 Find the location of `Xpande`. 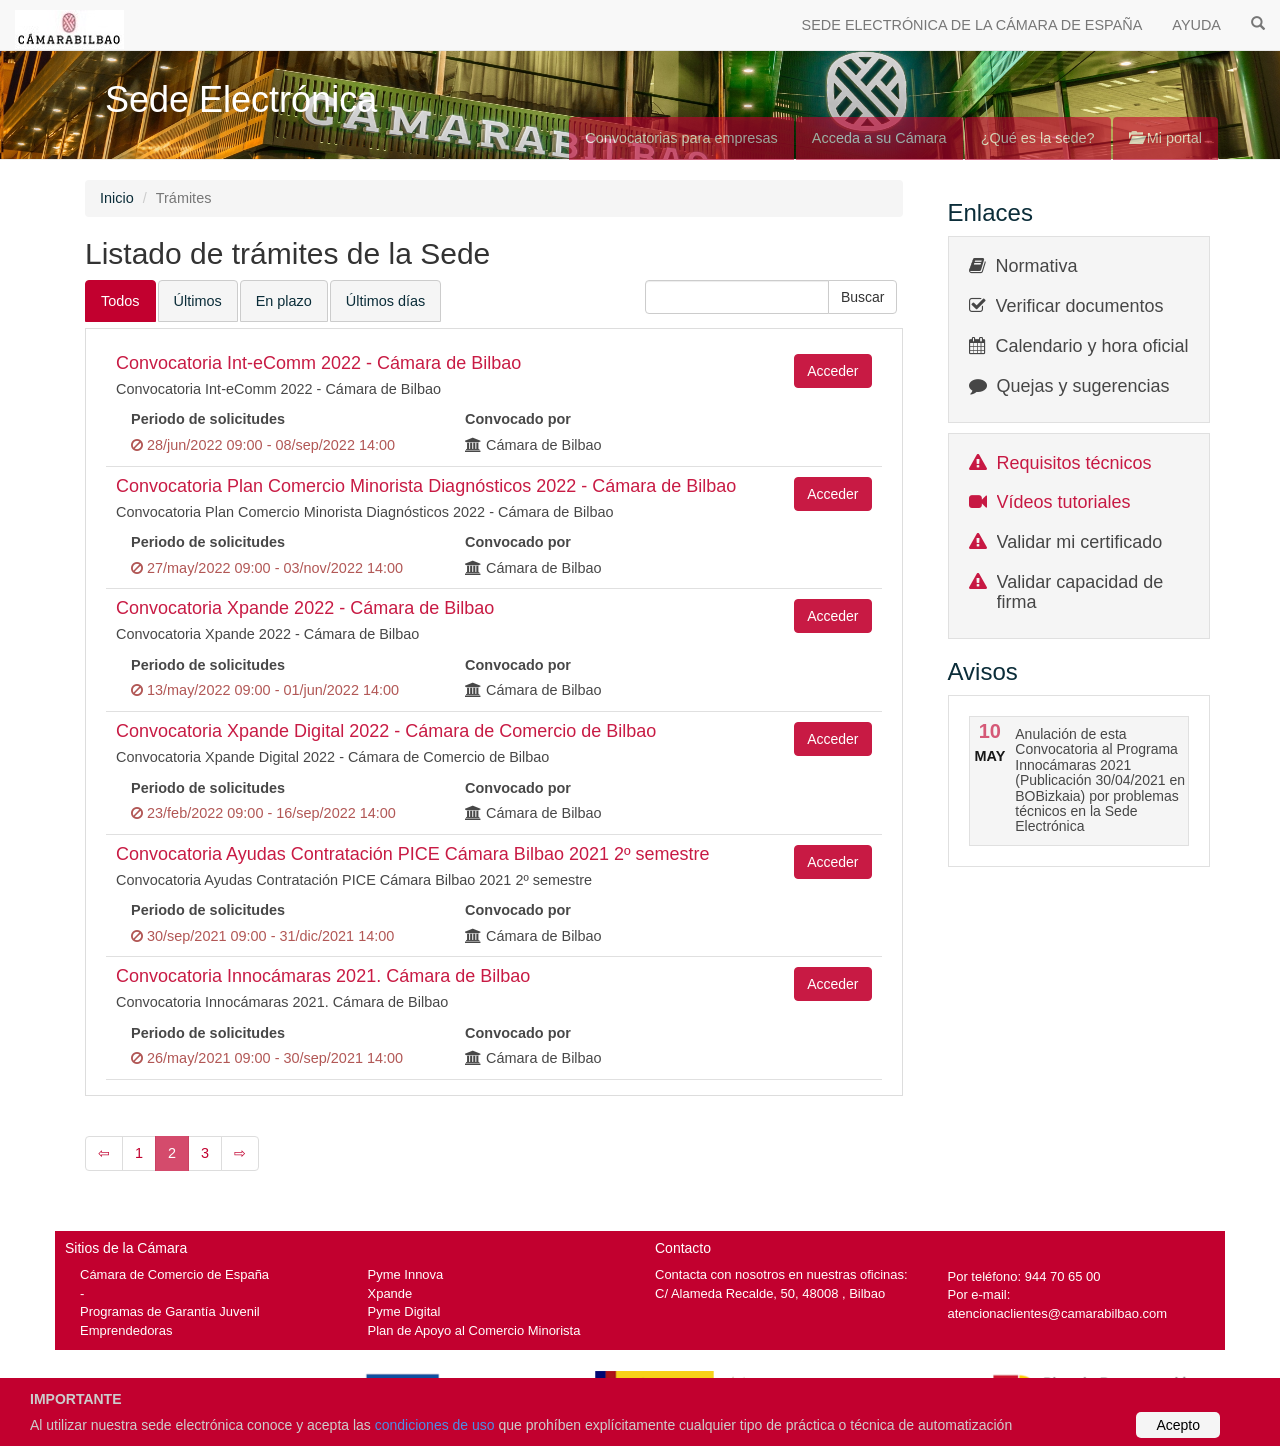

Xpande is located at coordinates (390, 1293).